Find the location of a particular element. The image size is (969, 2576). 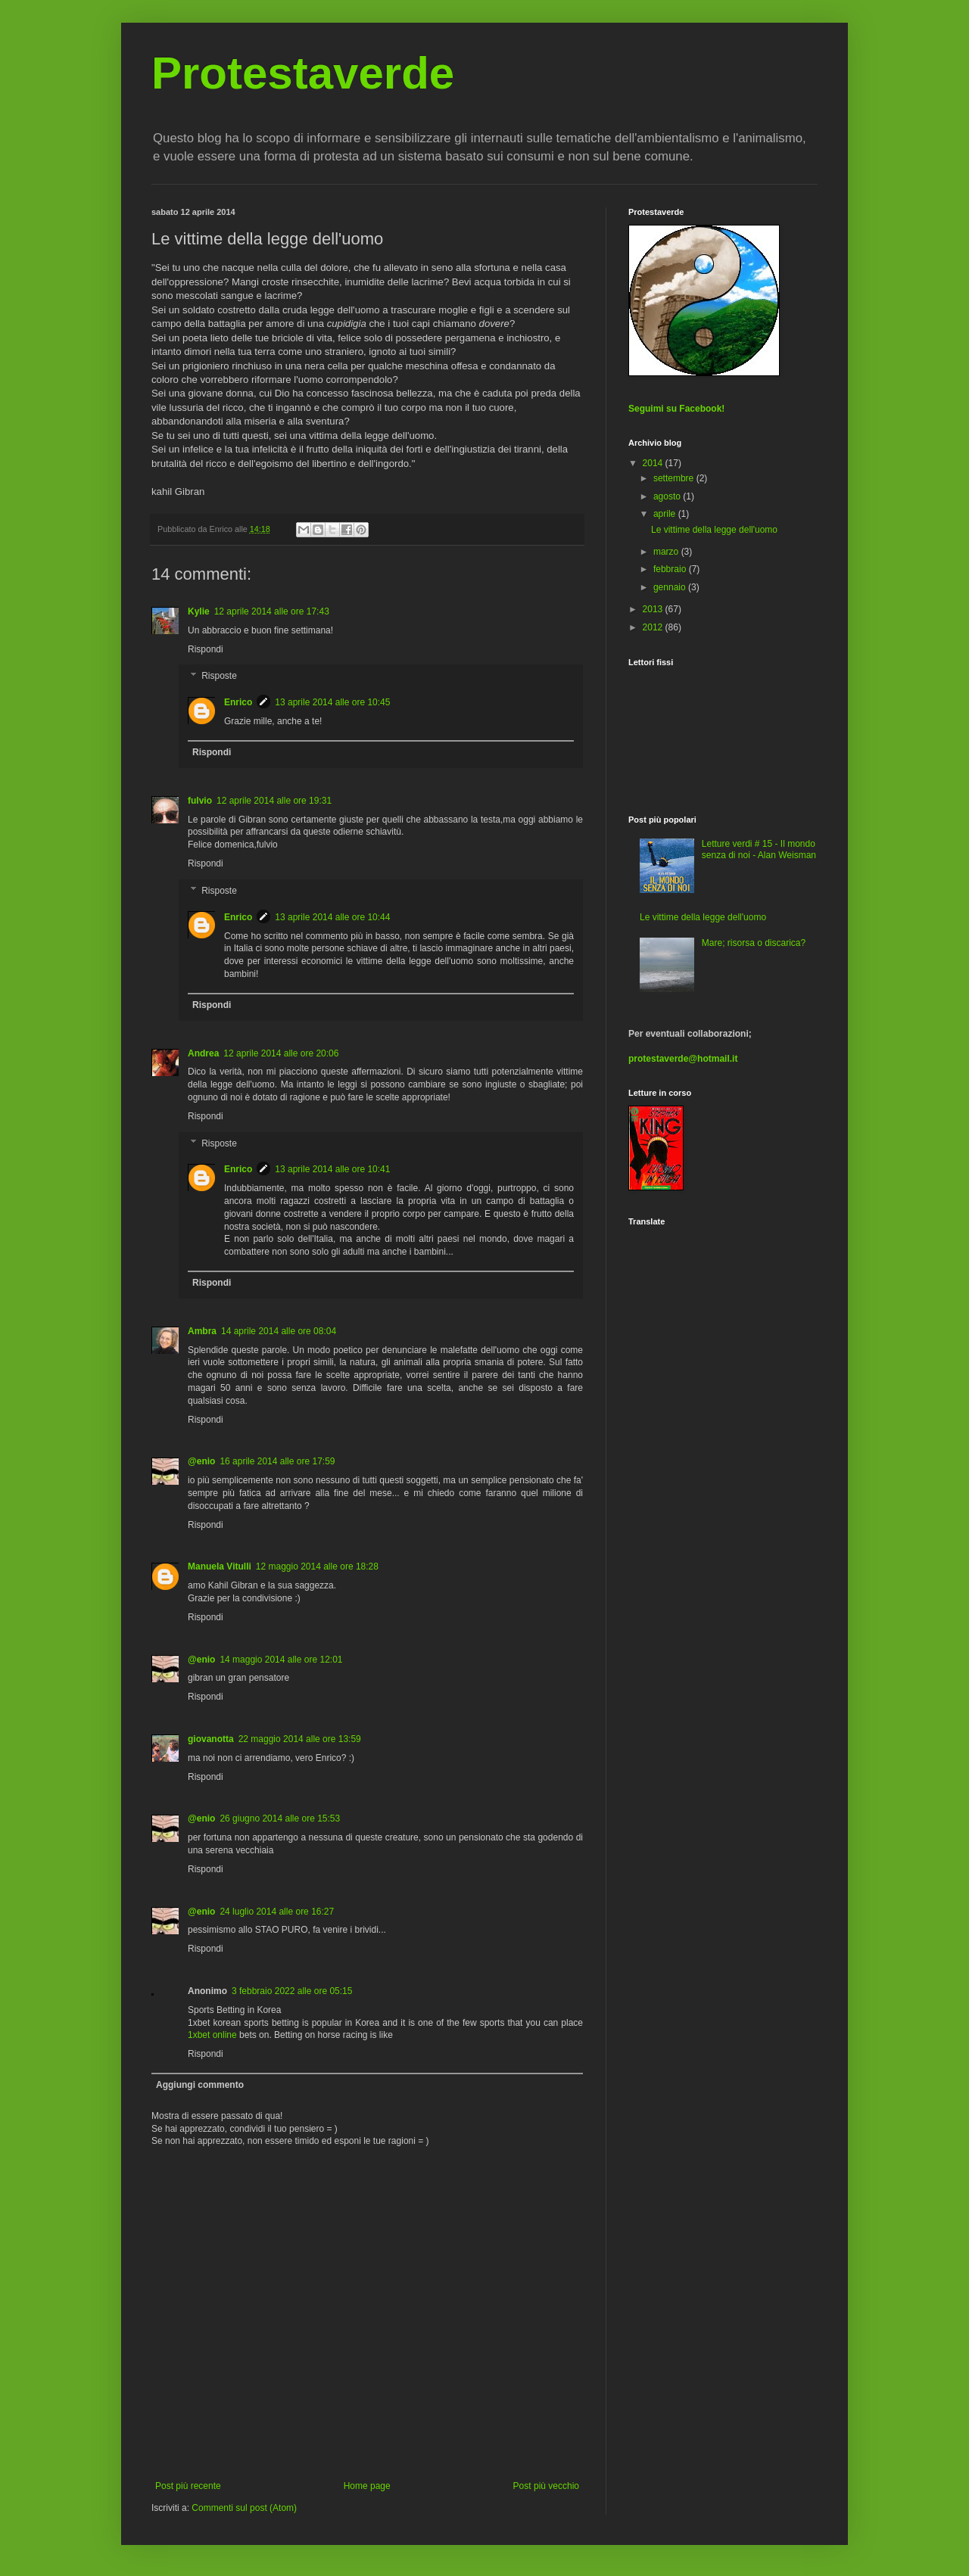

fulvio is located at coordinates (200, 800).